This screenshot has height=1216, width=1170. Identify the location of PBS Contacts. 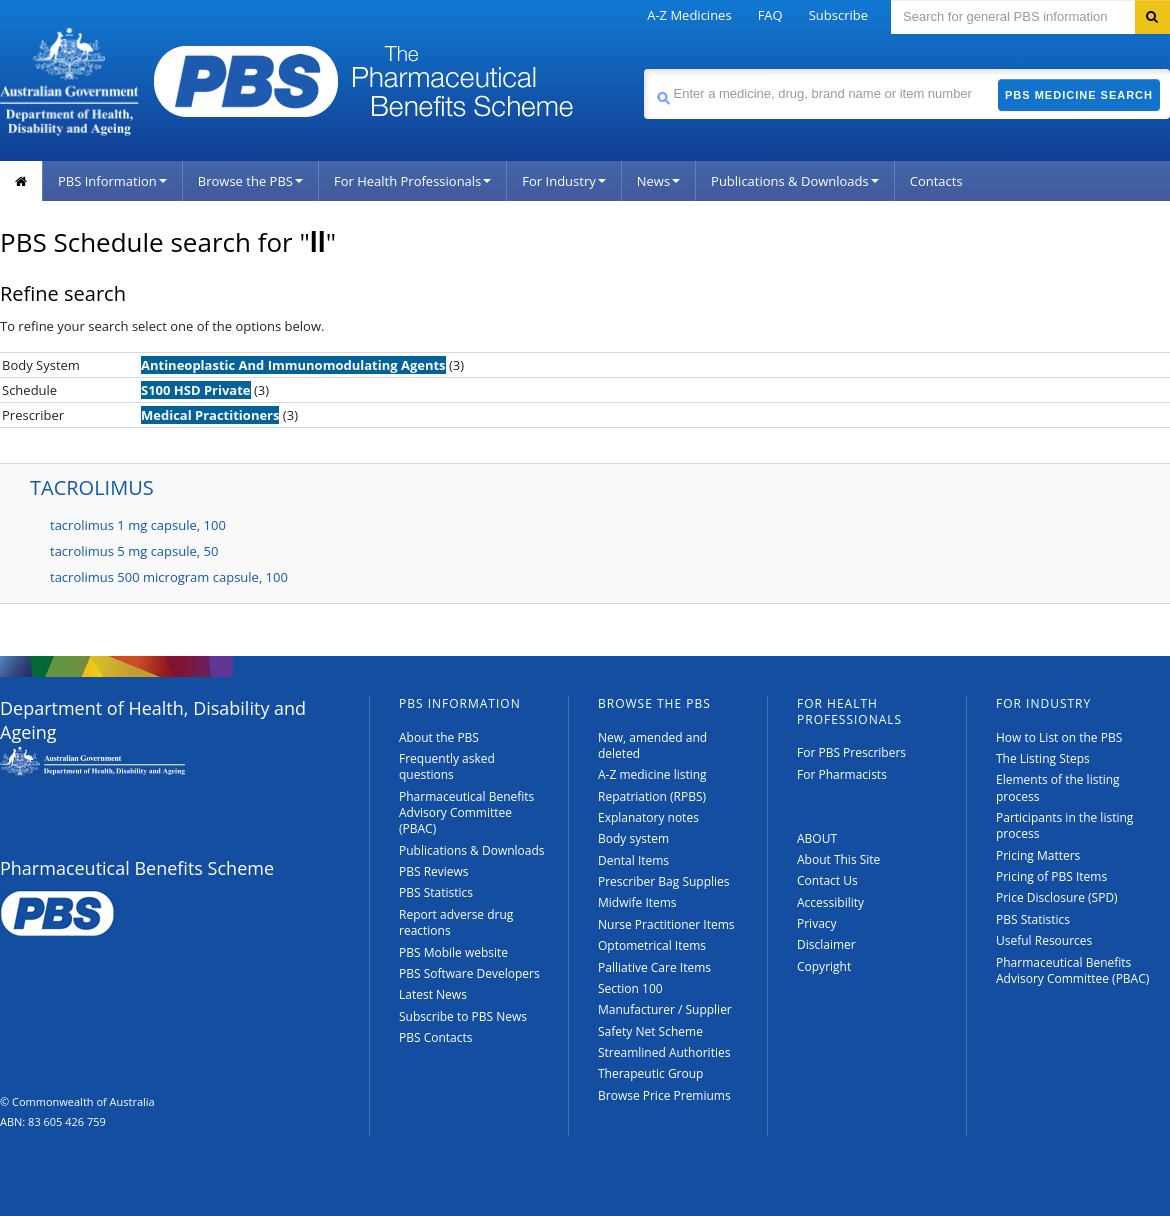
(436, 1037).